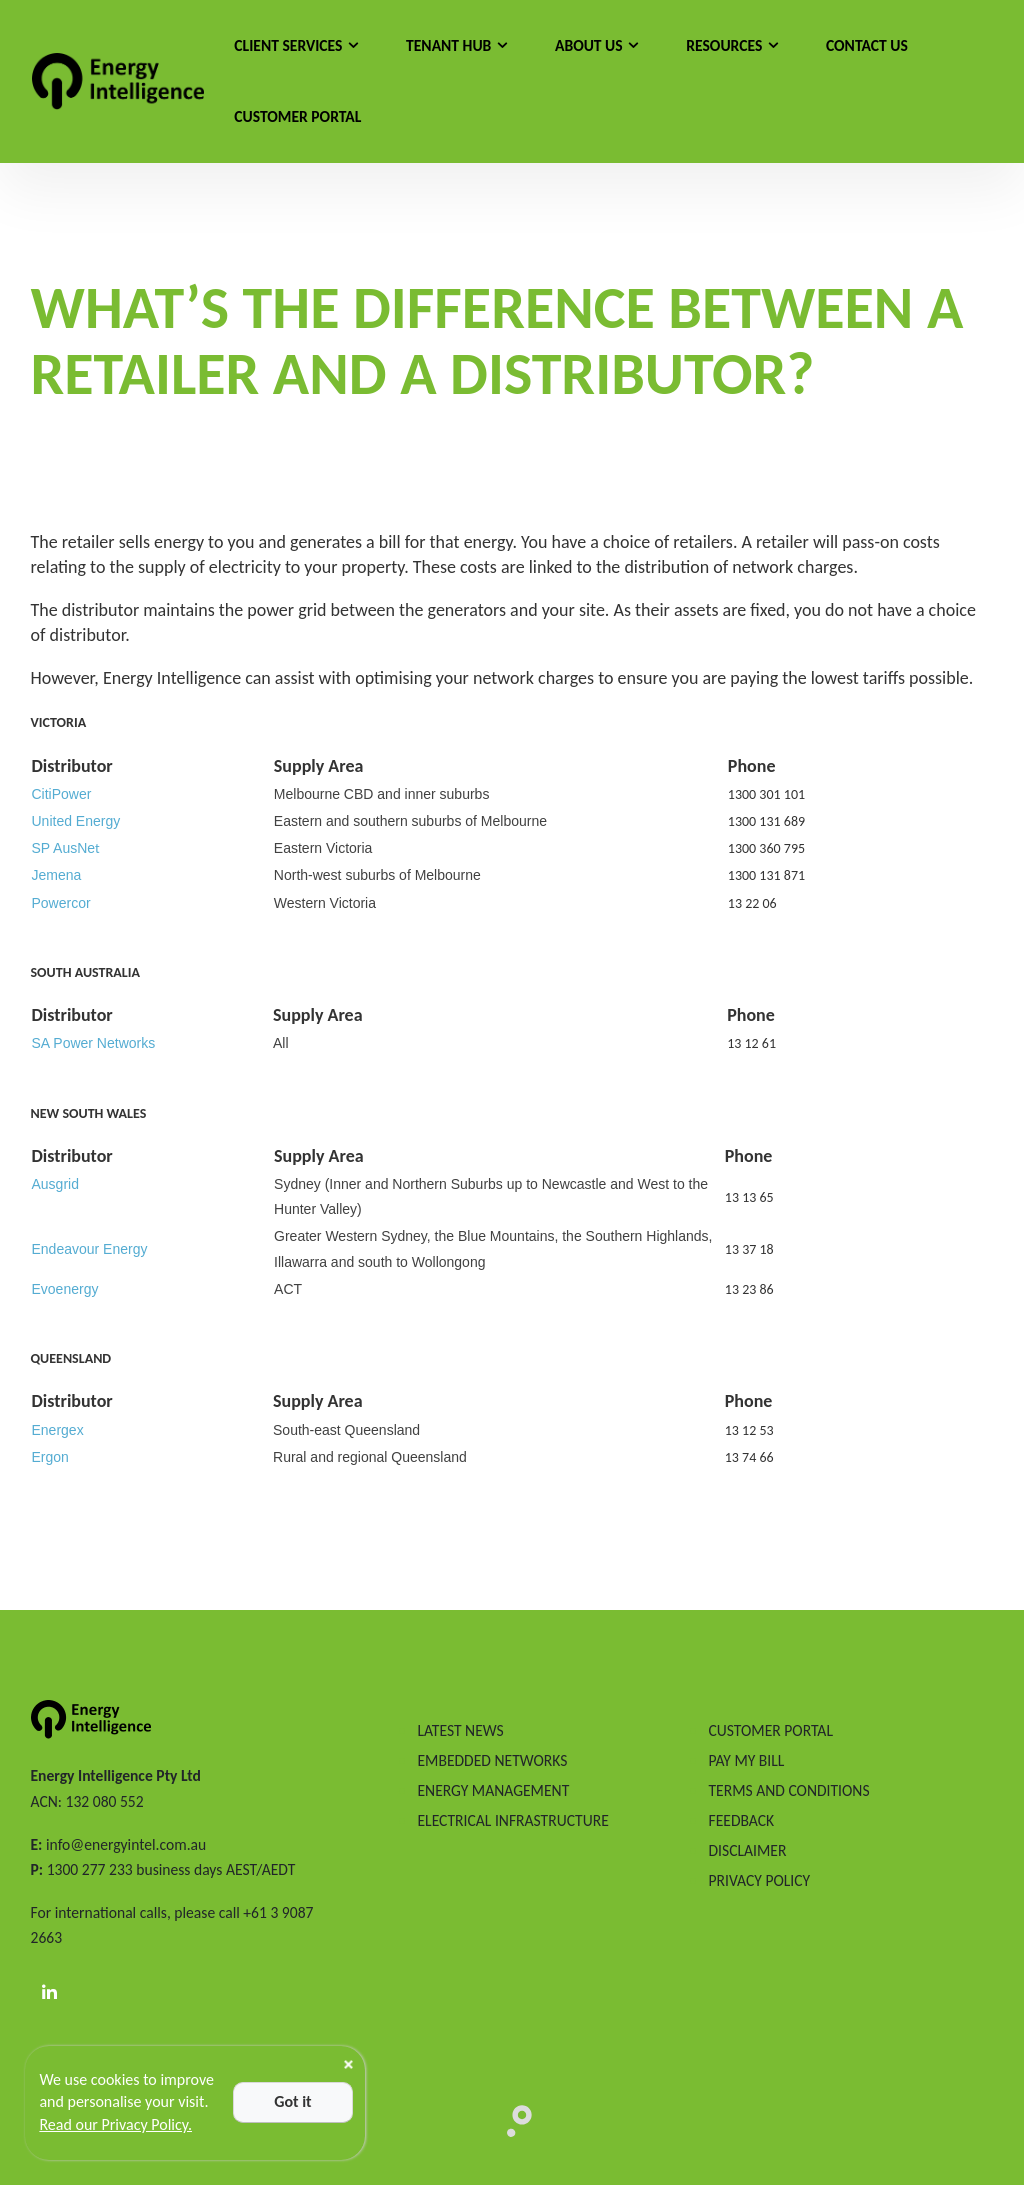 The width and height of the screenshot is (1024, 2185). I want to click on LATEST NEWS, so click(460, 1730).